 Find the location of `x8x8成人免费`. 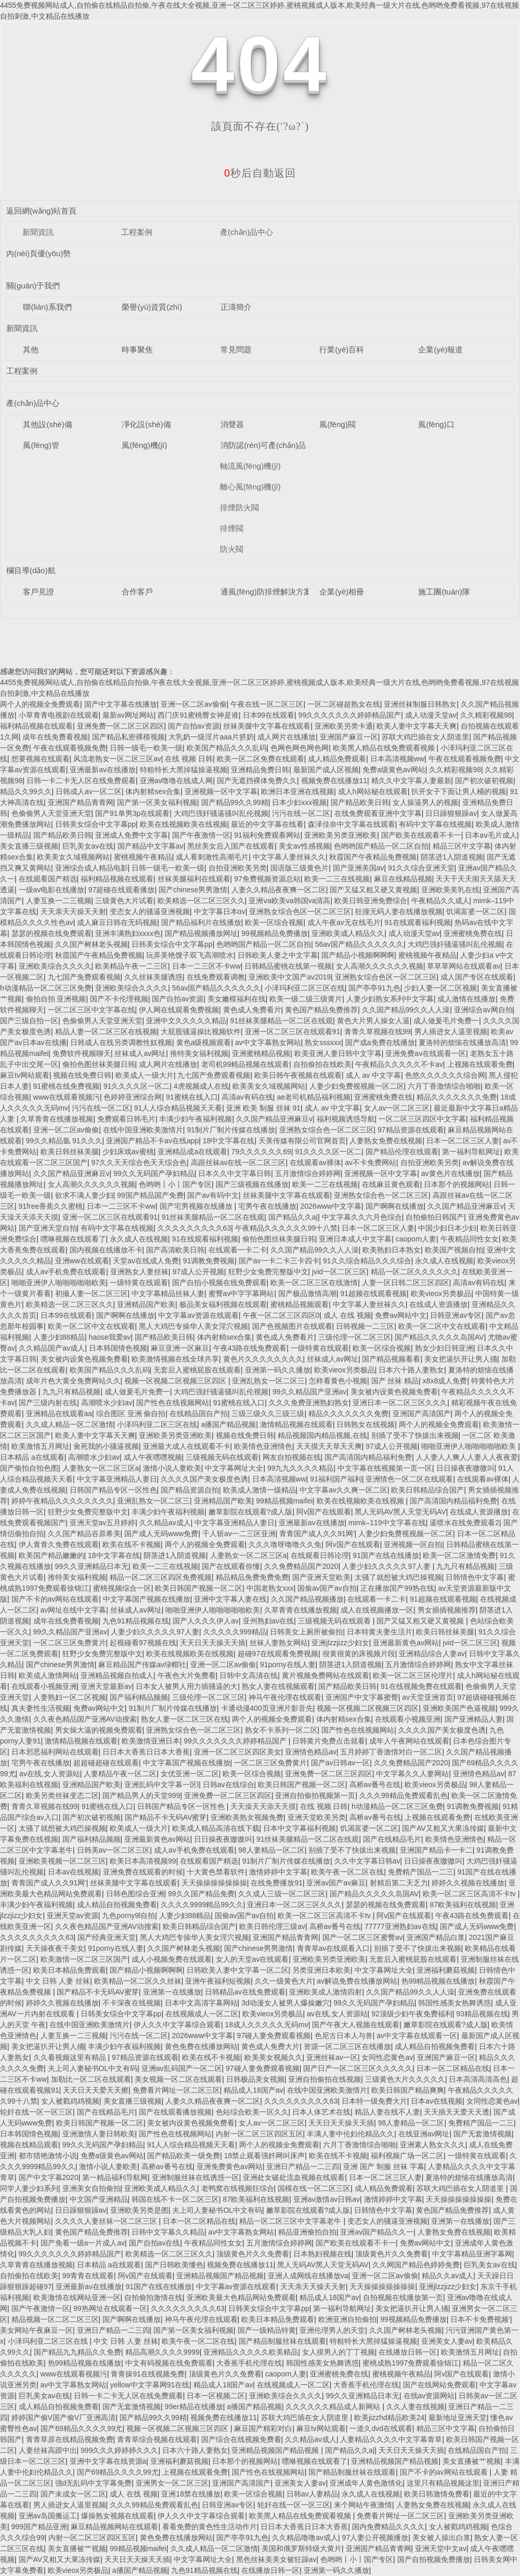

x8x8成人免费 is located at coordinates (445, 1381).